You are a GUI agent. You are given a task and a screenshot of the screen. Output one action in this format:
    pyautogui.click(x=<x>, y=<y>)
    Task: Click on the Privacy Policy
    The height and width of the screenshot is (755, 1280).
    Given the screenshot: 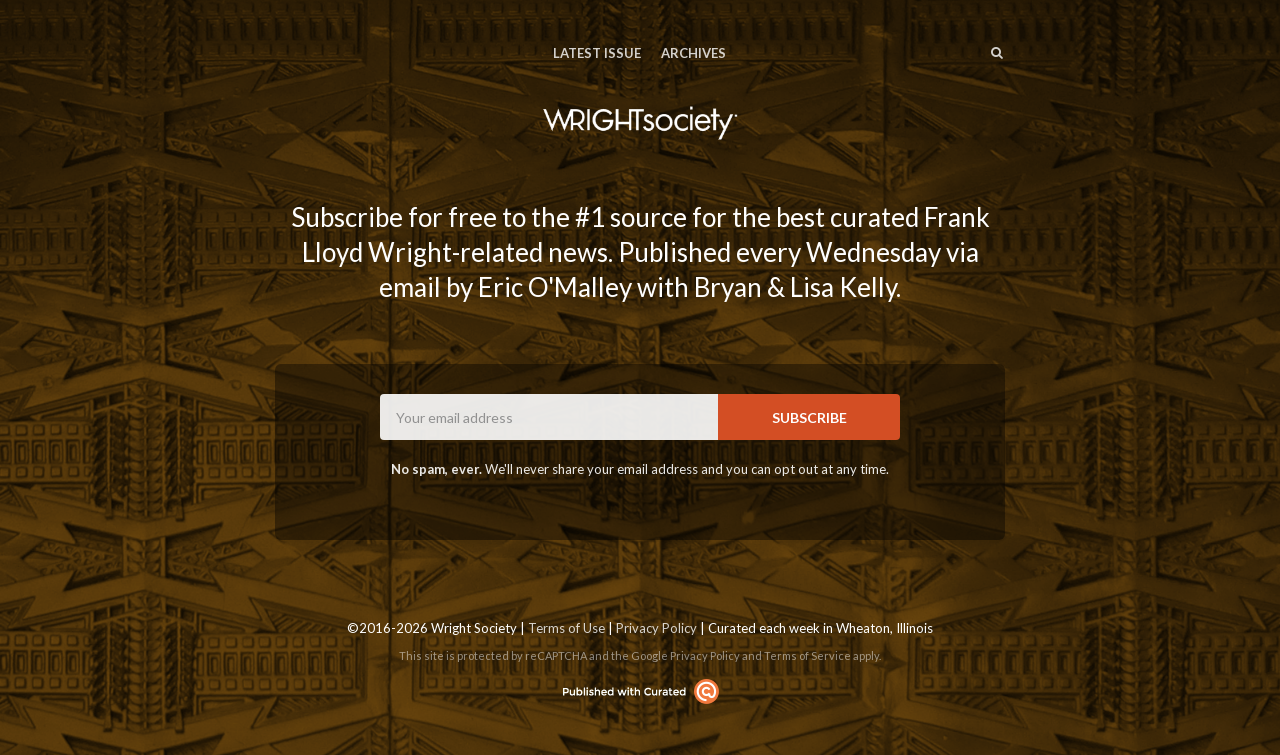 What is the action you would take?
    pyautogui.click(x=656, y=628)
    